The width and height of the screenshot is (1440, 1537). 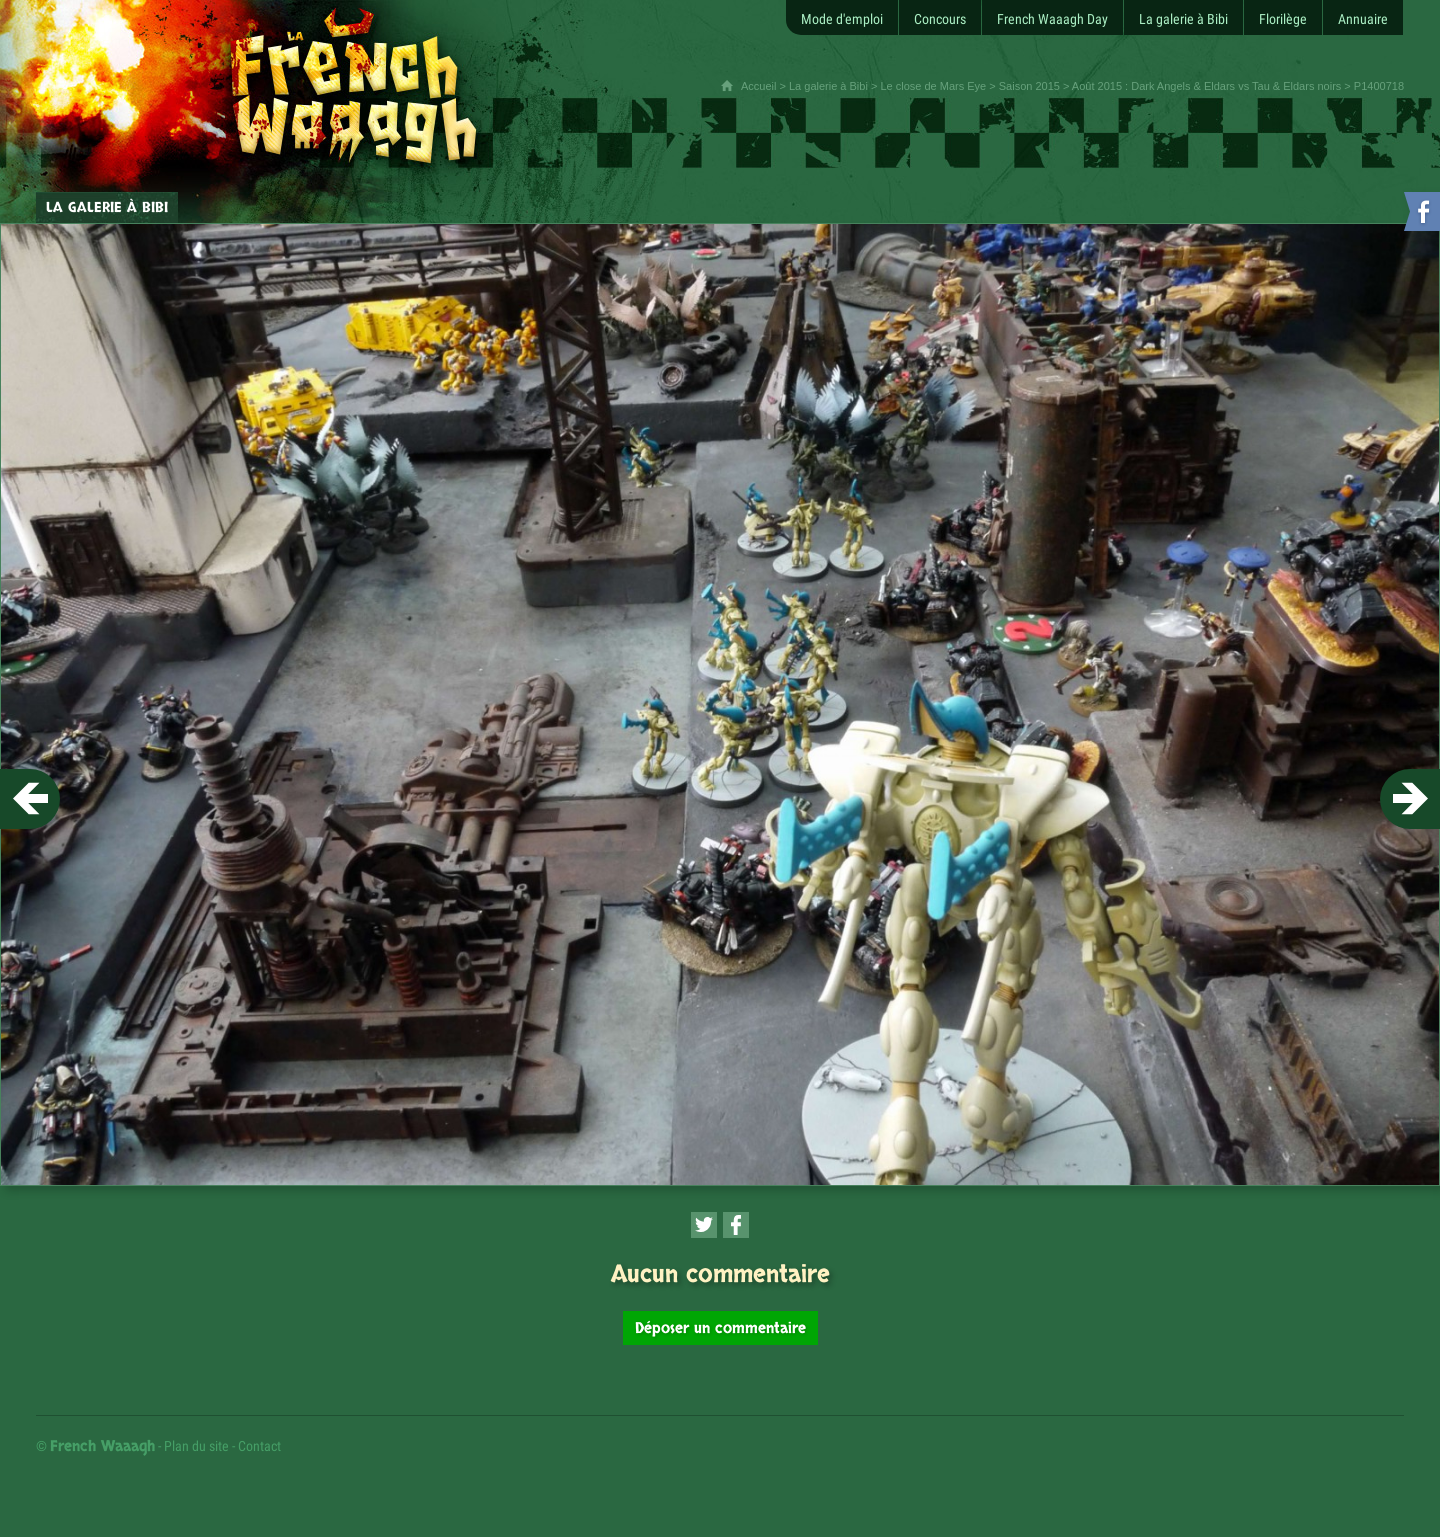 What do you see at coordinates (736, 1225) in the screenshot?
I see `[Partager cette page sur Facebook (nouvelle fenêtre)]` at bounding box center [736, 1225].